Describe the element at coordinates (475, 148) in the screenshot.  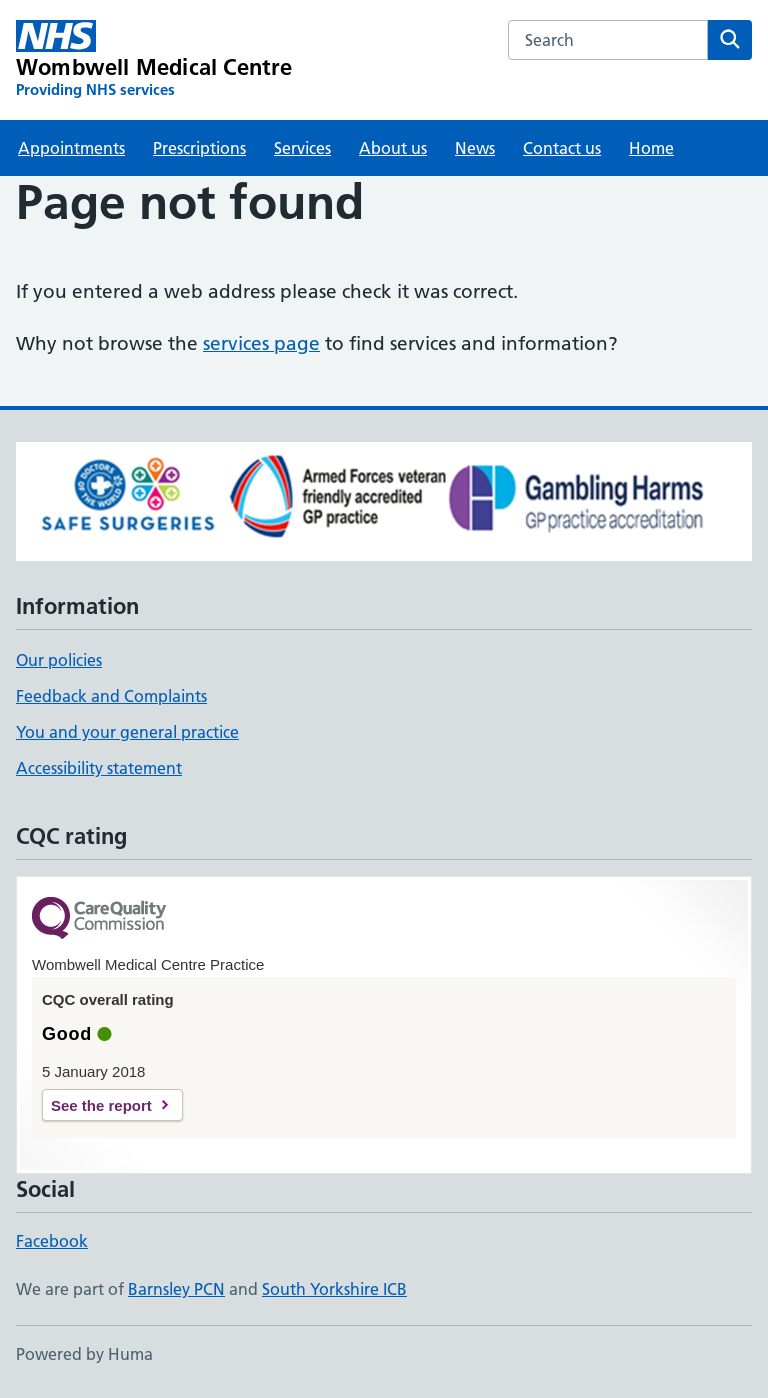
I see `News` at that location.